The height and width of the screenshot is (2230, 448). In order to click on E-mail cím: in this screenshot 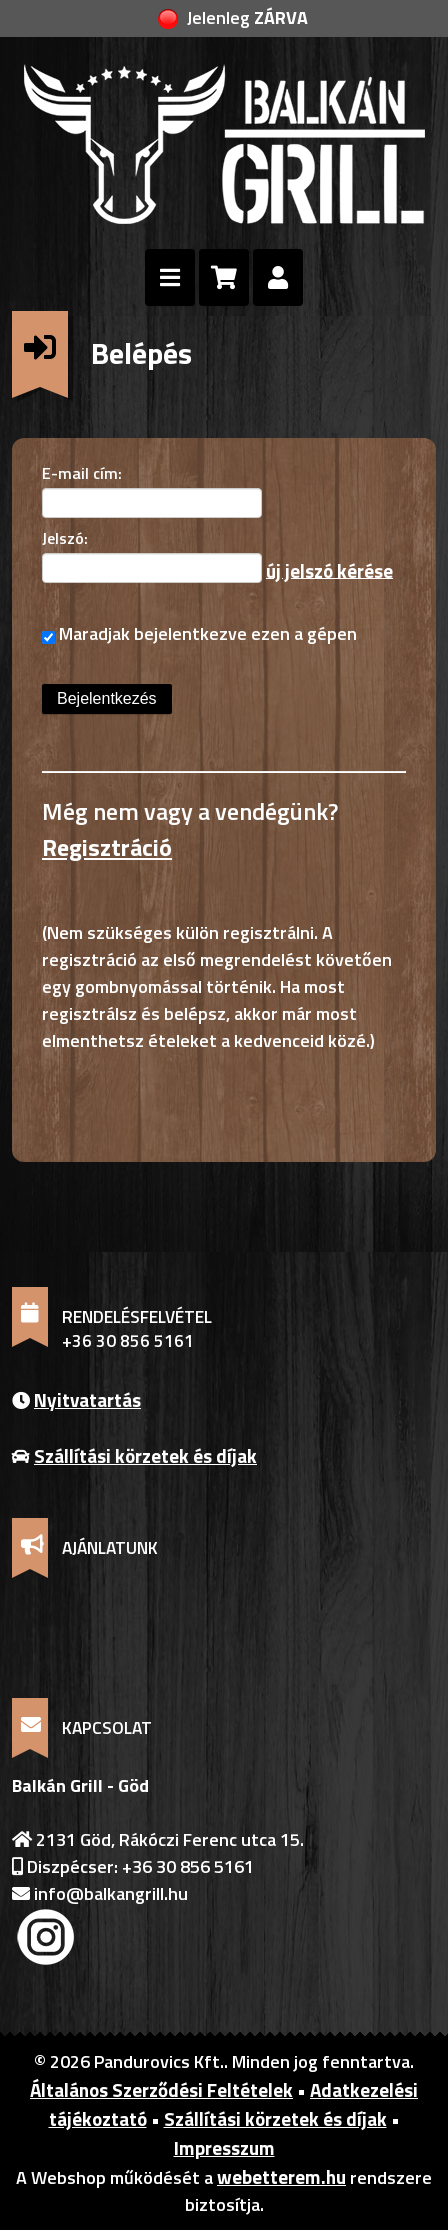, I will do `click(82, 473)`.